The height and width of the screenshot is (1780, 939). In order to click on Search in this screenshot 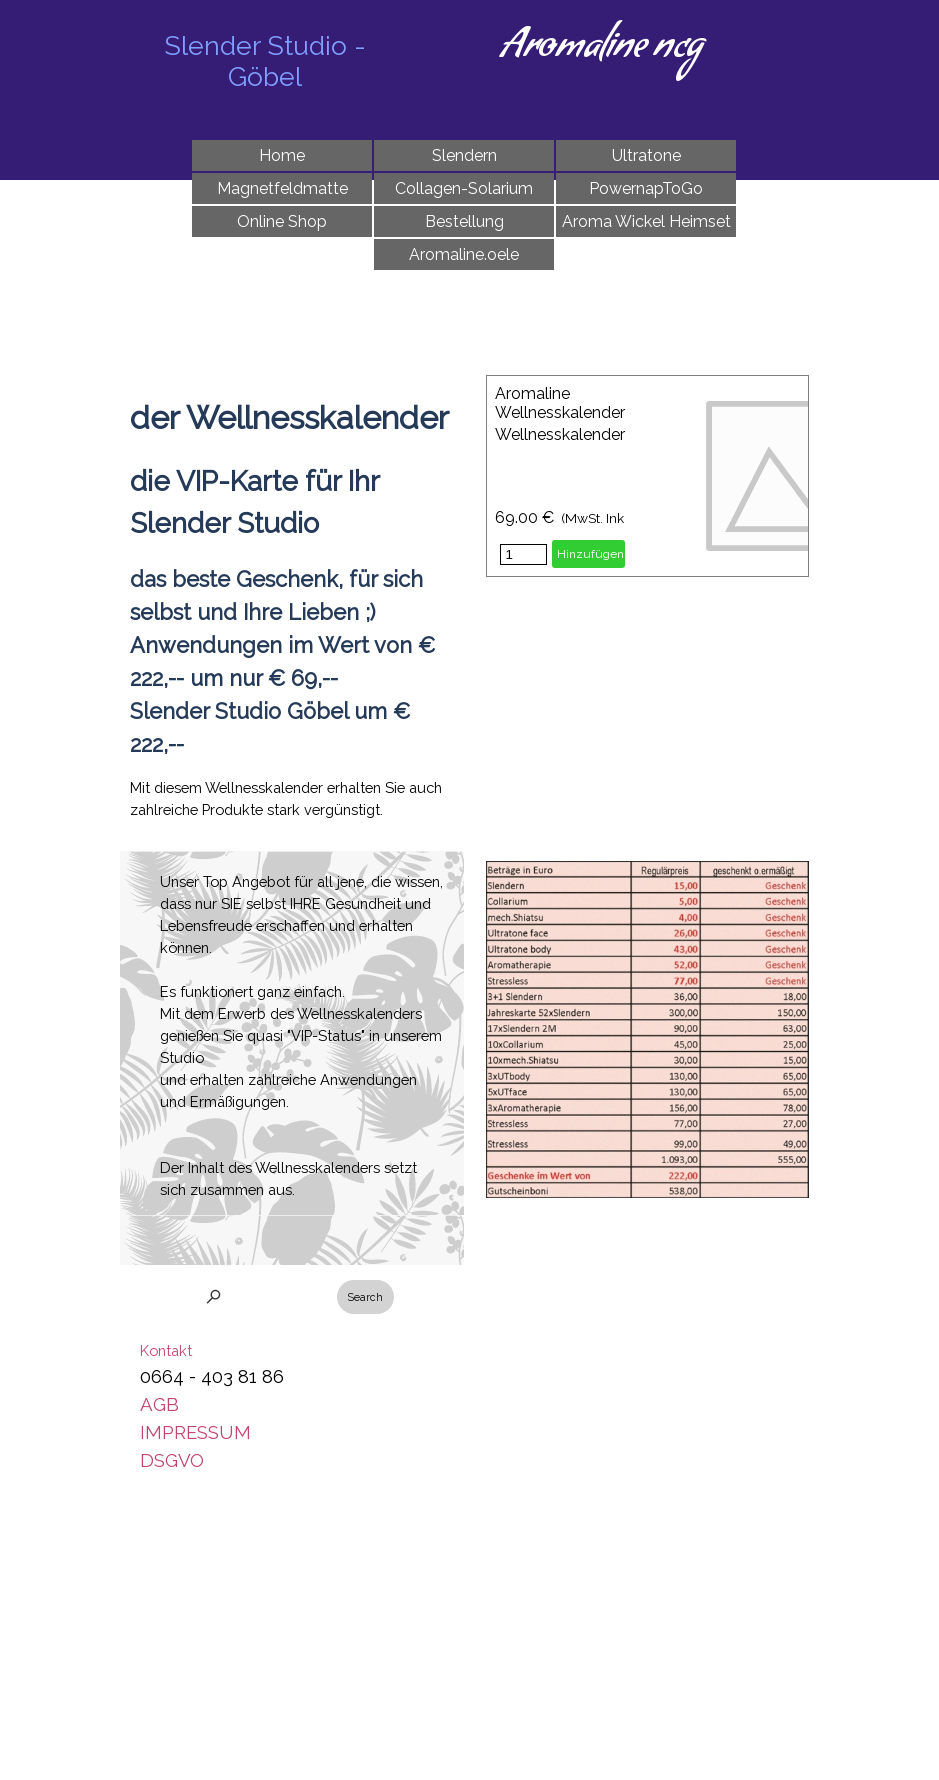, I will do `click(365, 1297)`.